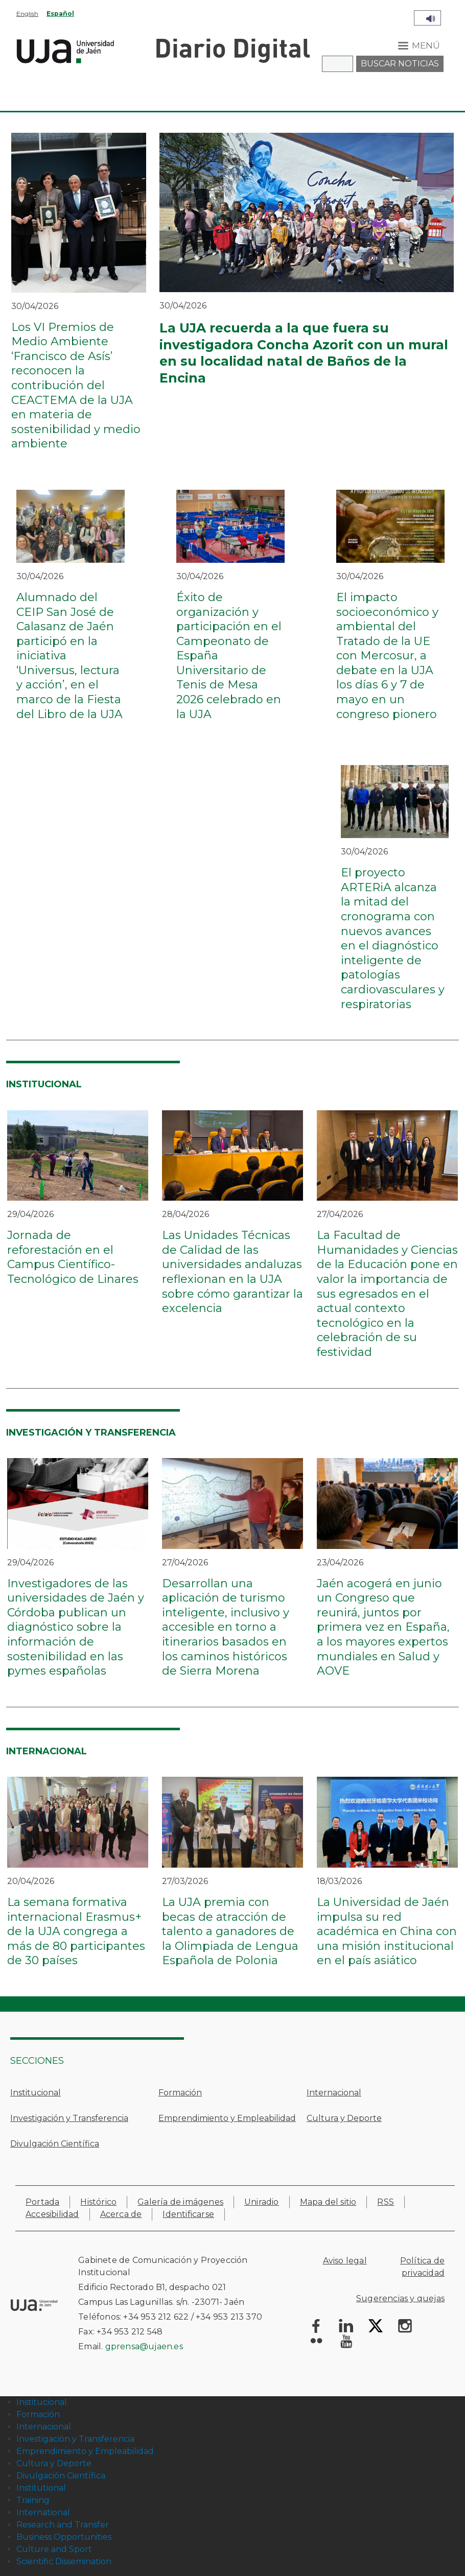 The height and width of the screenshot is (2576, 465). What do you see at coordinates (76, 1931) in the screenshot?
I see `La semana formativa internacional Erasmus+ de la UJA congrega a más de 80 participantes de 30 países` at bounding box center [76, 1931].